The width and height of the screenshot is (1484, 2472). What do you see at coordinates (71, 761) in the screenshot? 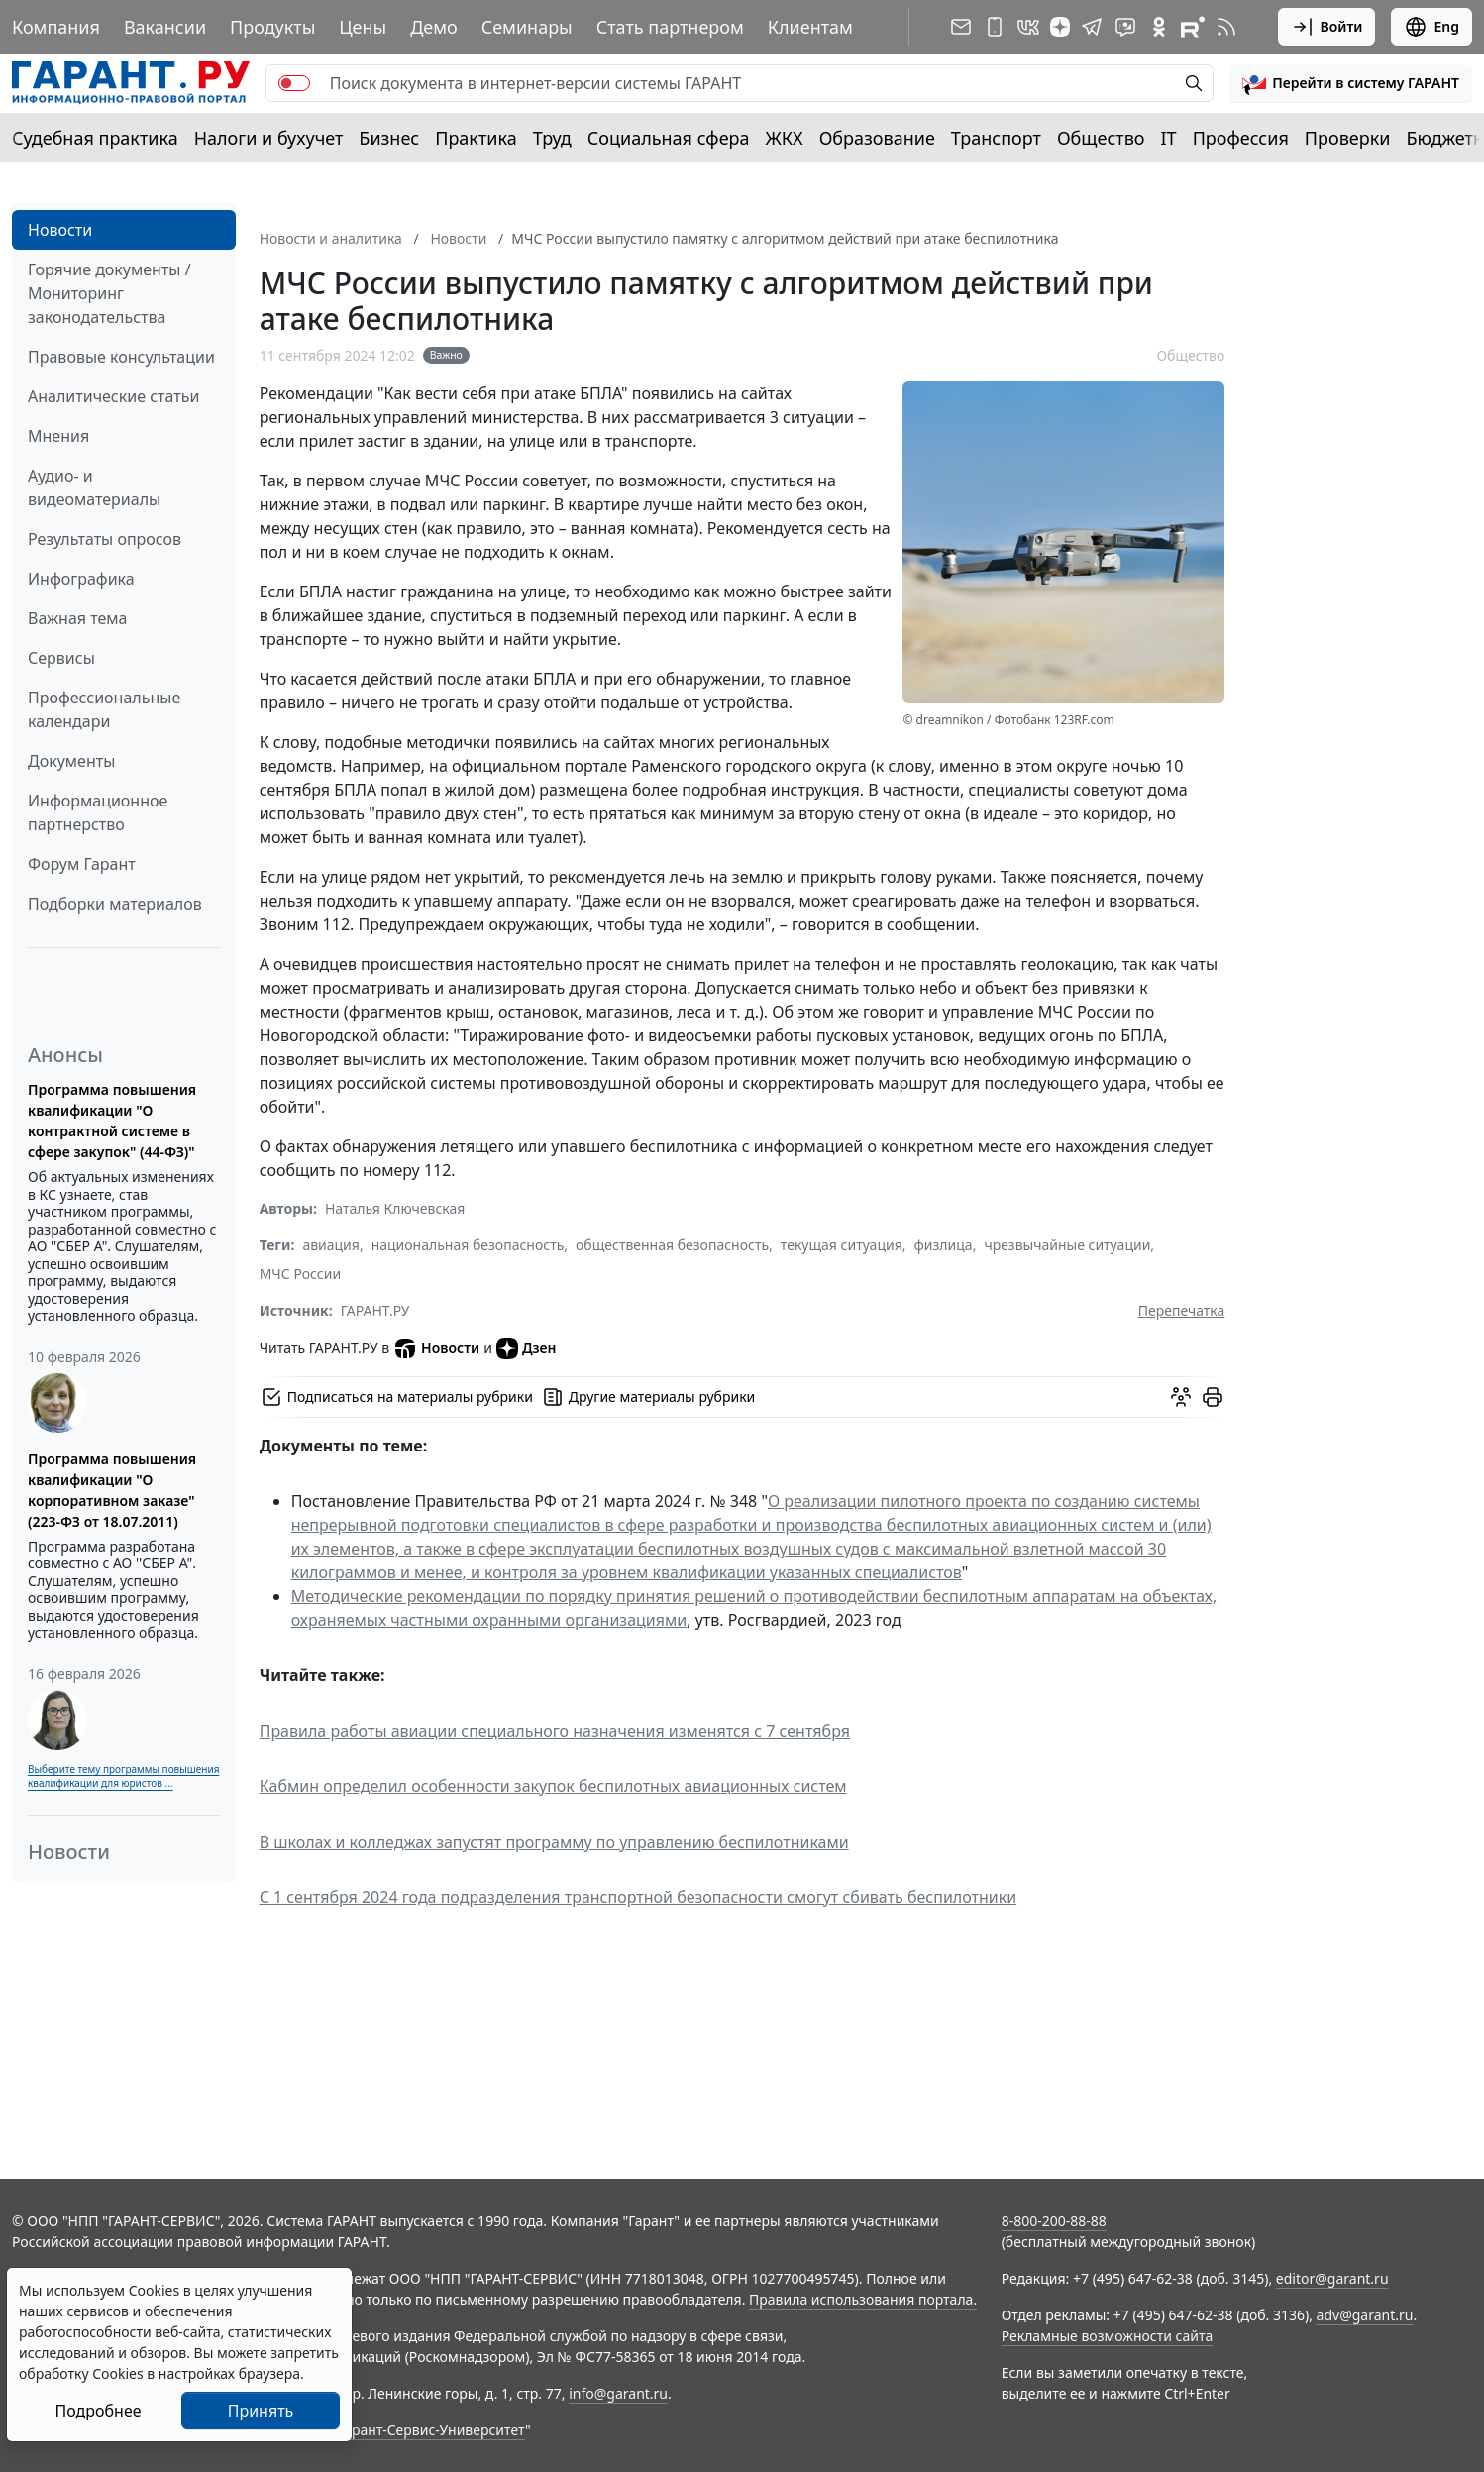
I see `Документы` at bounding box center [71, 761].